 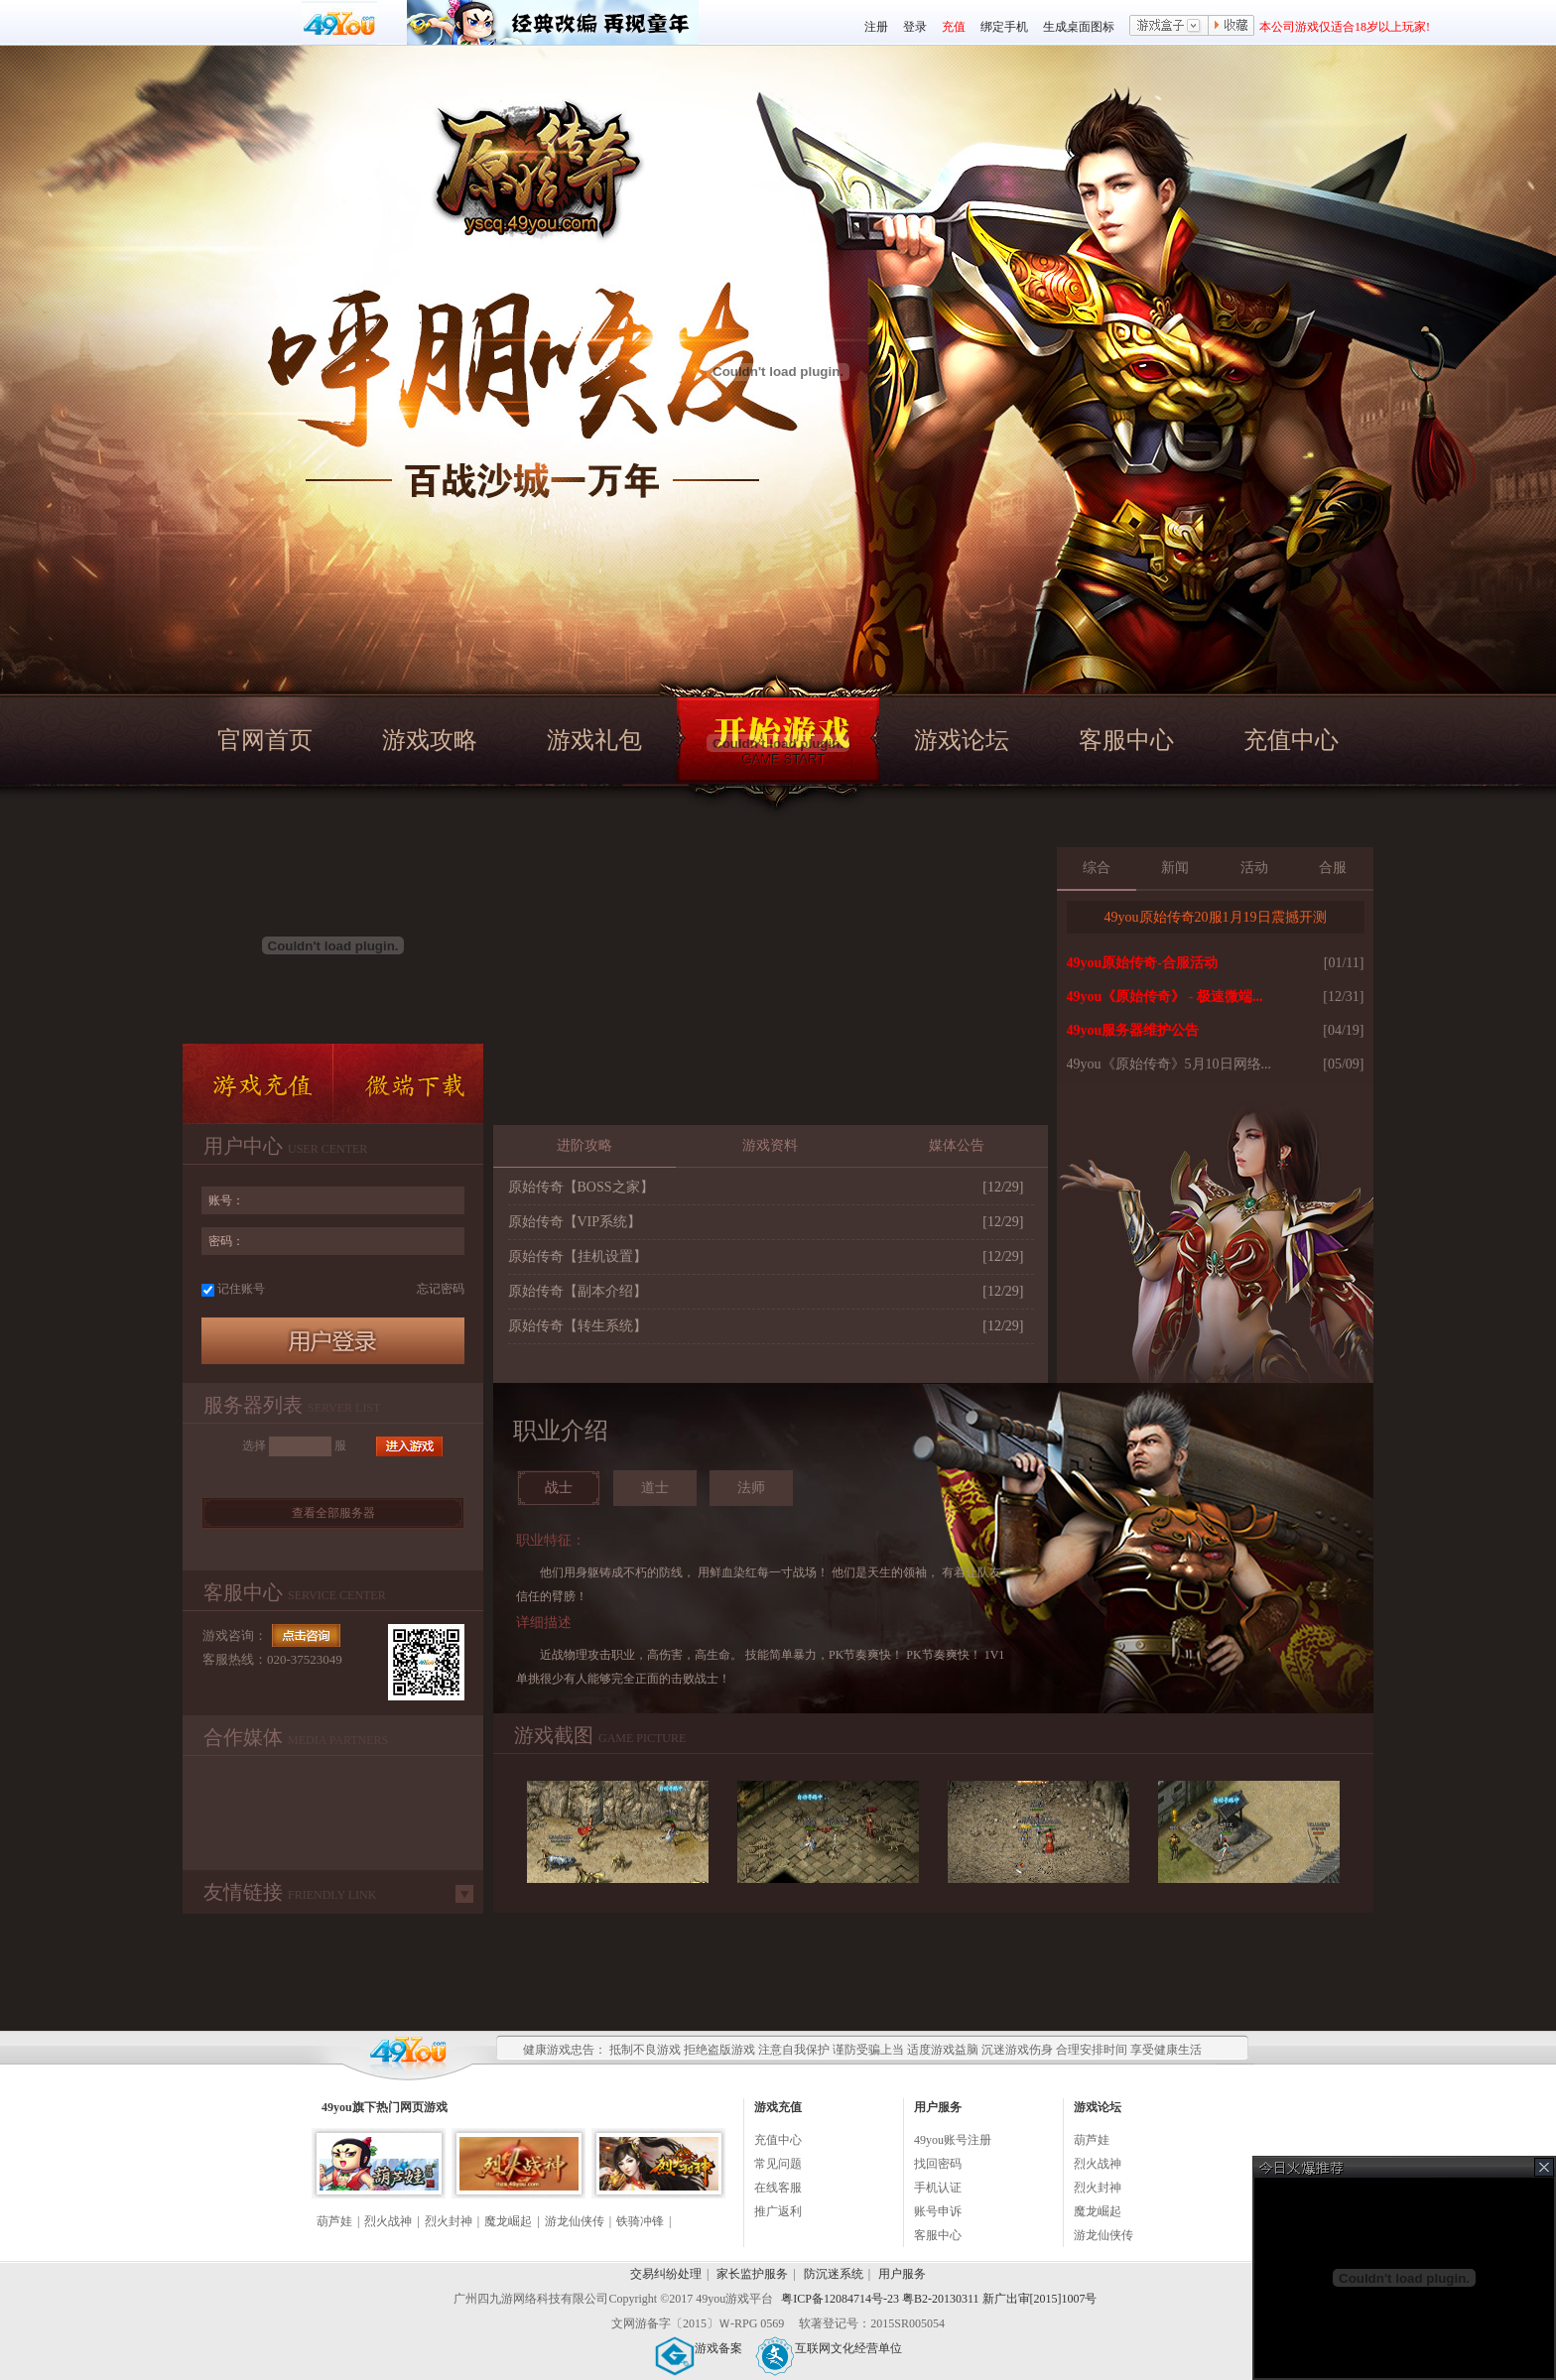 What do you see at coordinates (1231, 27) in the screenshot?
I see `收藏` at bounding box center [1231, 27].